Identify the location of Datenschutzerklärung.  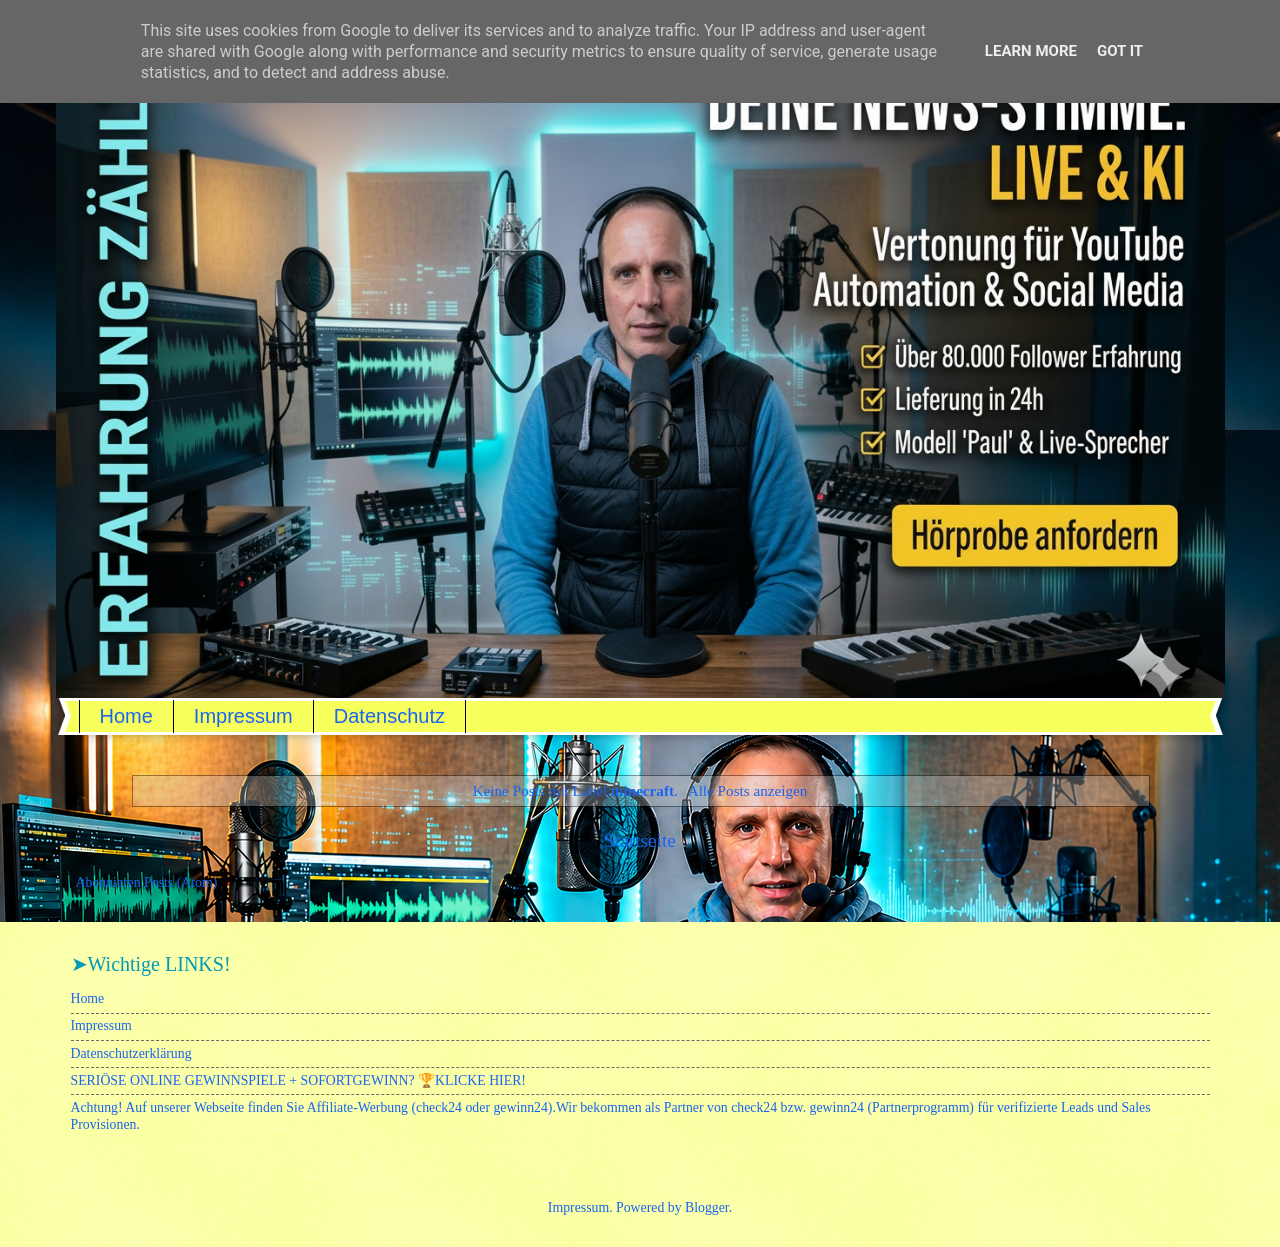
(131, 1053).